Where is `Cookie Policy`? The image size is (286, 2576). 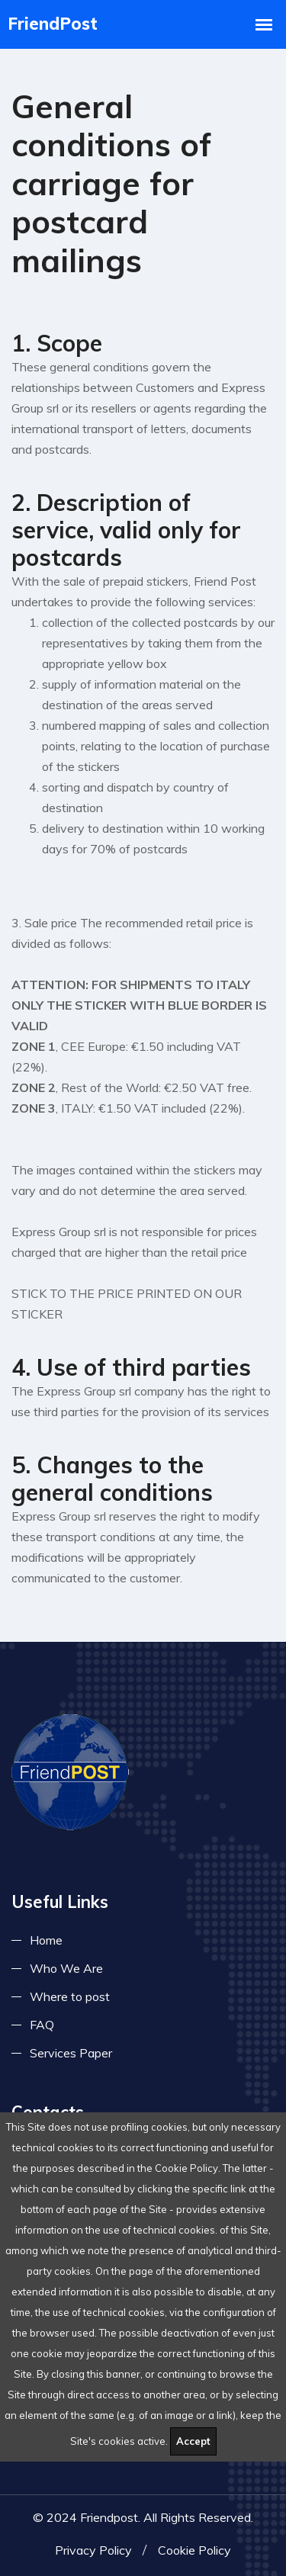 Cookie Policy is located at coordinates (194, 2550).